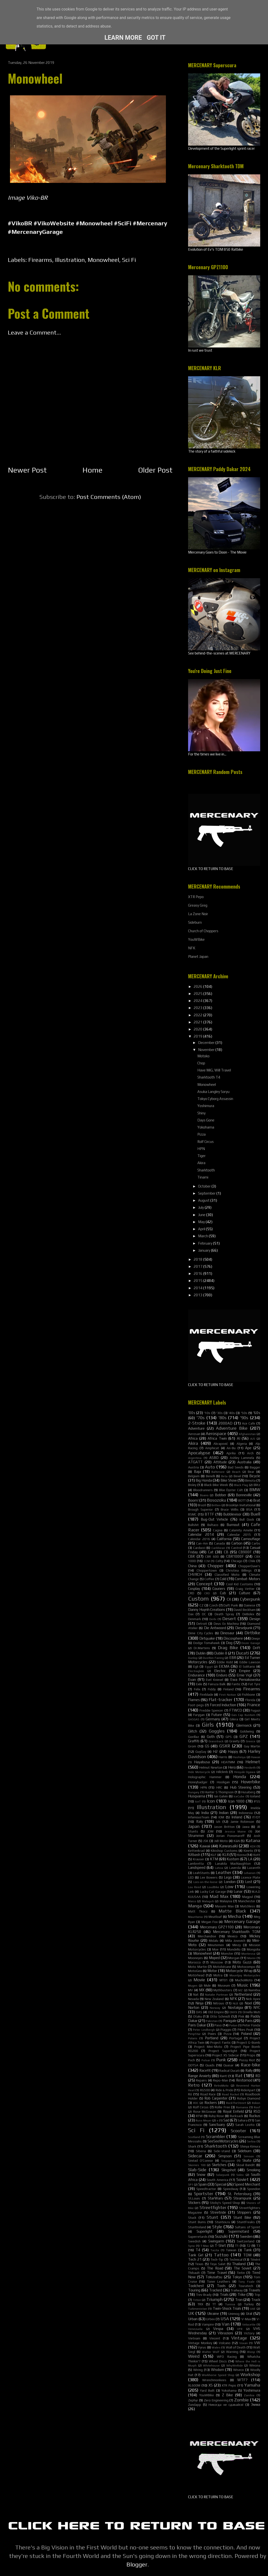 This screenshot has height=2576, width=268. What do you see at coordinates (228, 1689) in the screenshot?
I see `Finland` at bounding box center [228, 1689].